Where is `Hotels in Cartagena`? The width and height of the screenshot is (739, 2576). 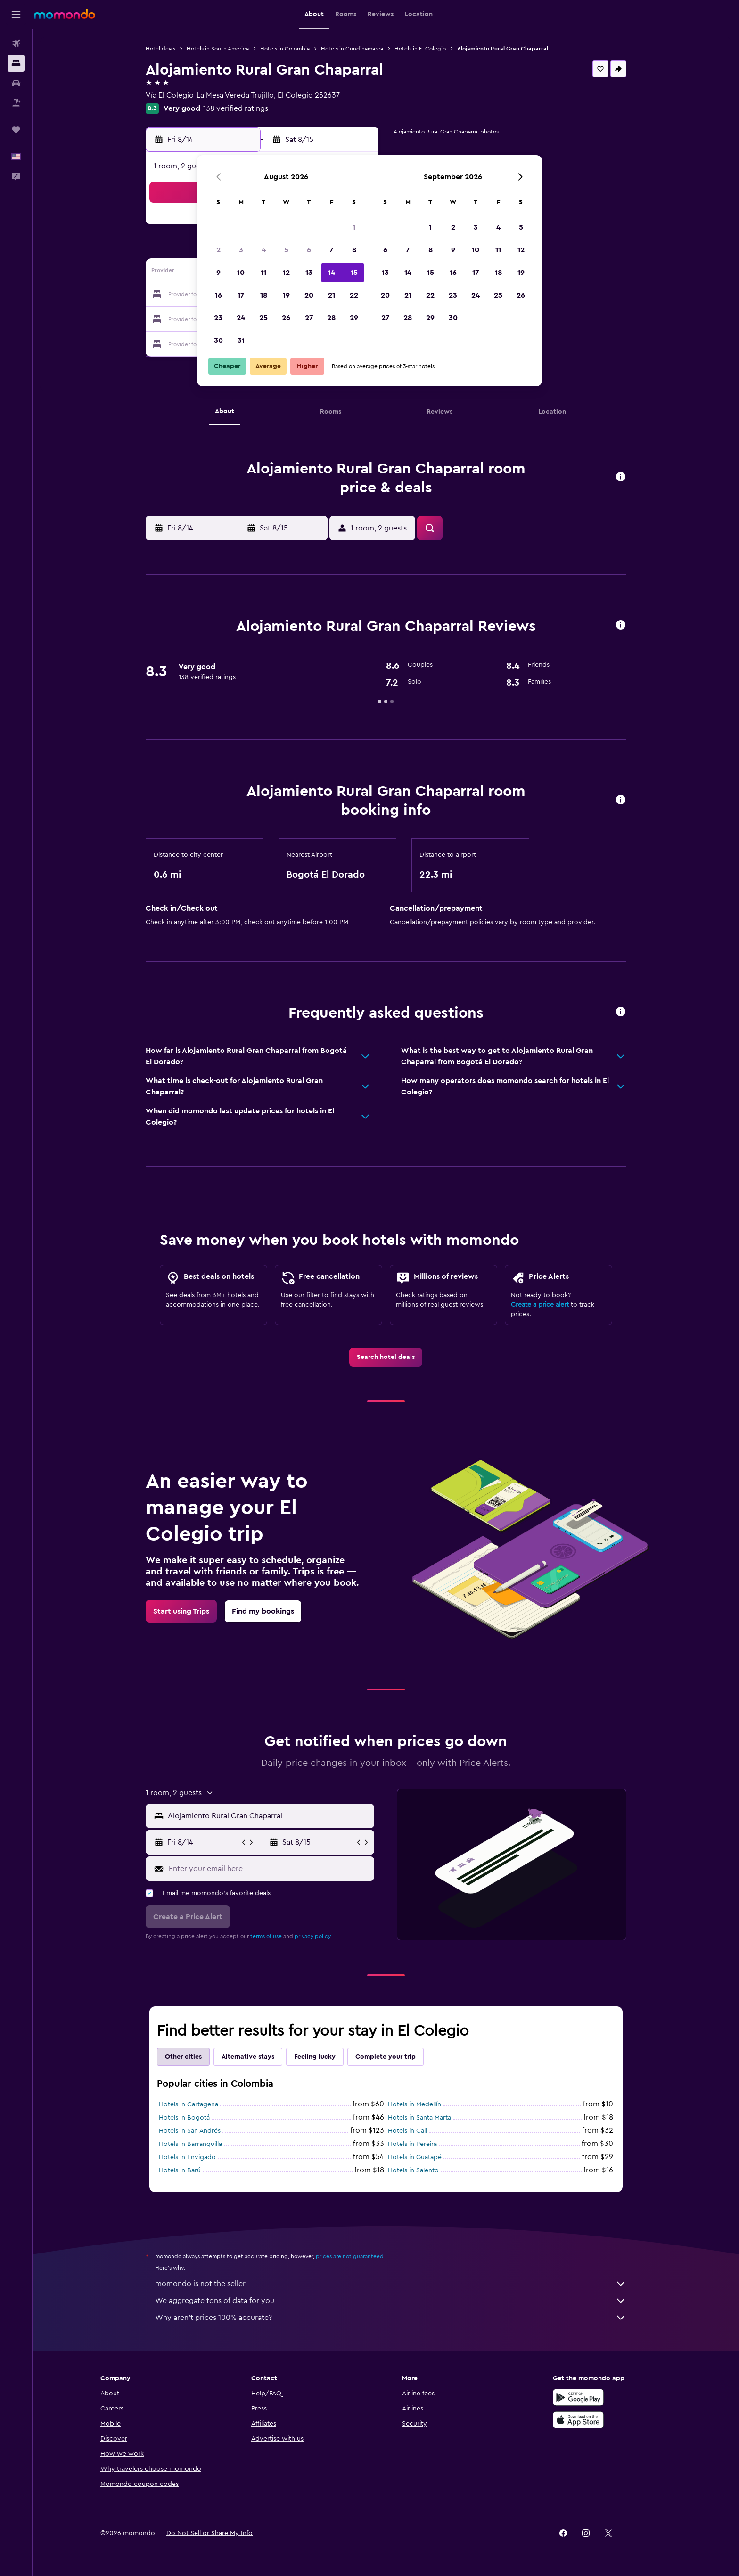
Hotels in Cartagena is located at coordinates (188, 2104).